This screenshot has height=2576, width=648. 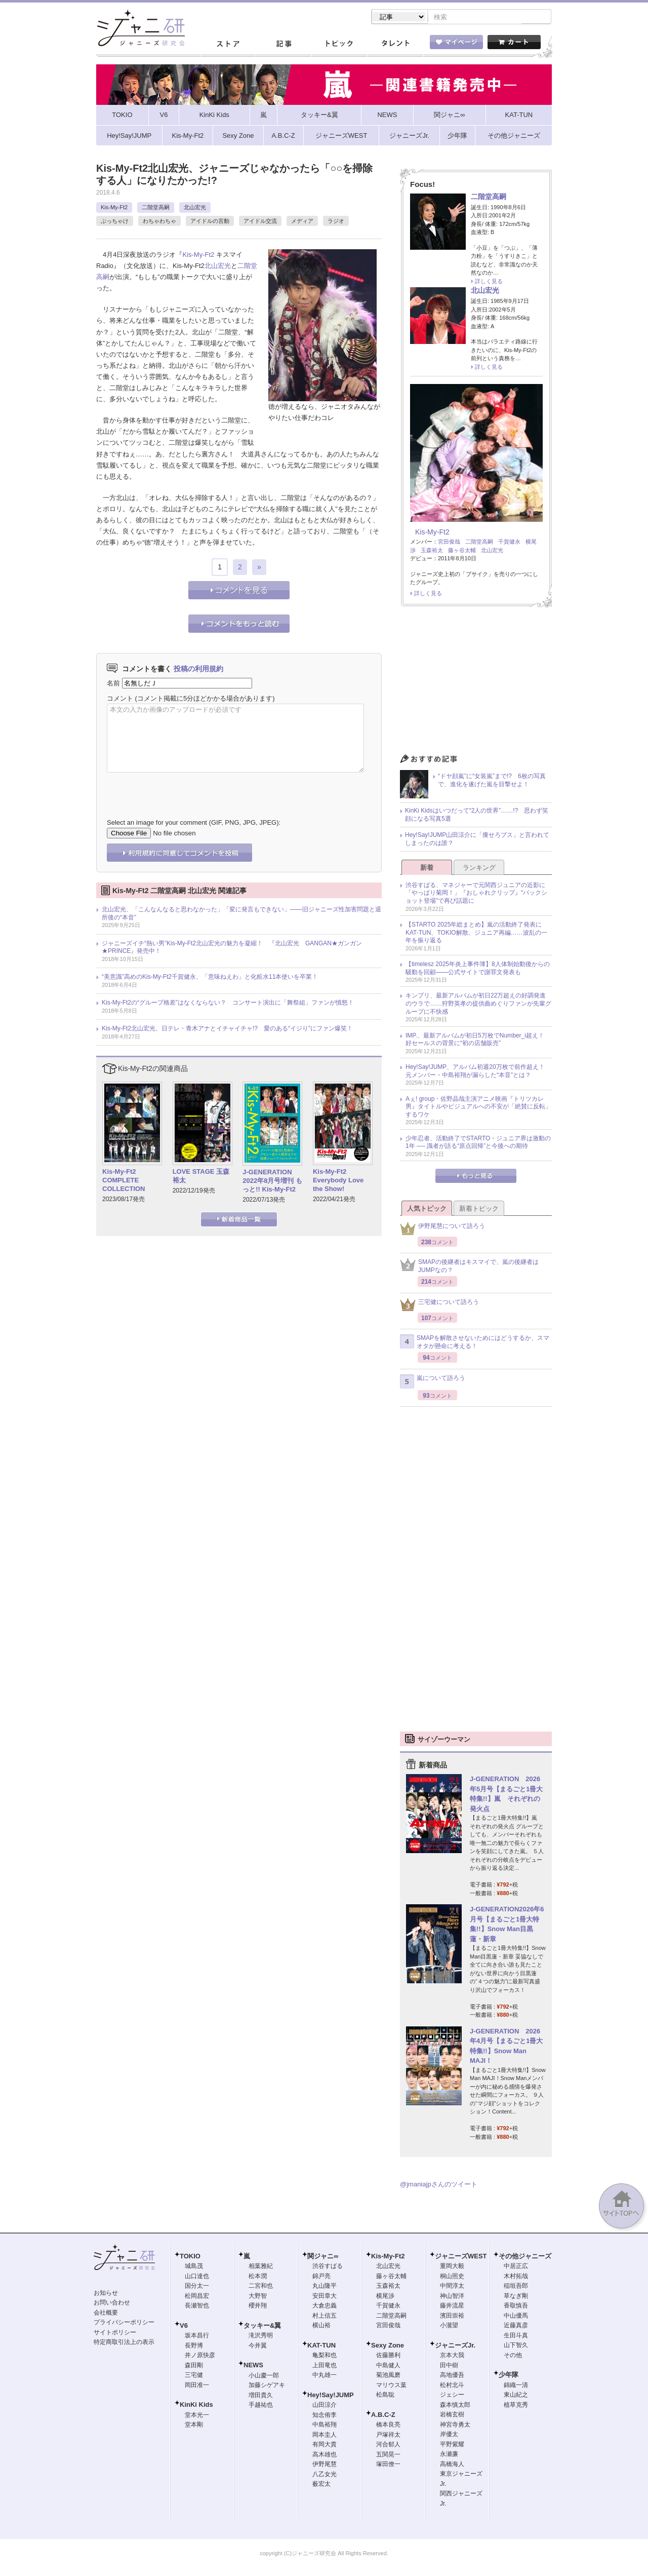 I want to click on 三宅健について語ろう, so click(x=439, y=1305).